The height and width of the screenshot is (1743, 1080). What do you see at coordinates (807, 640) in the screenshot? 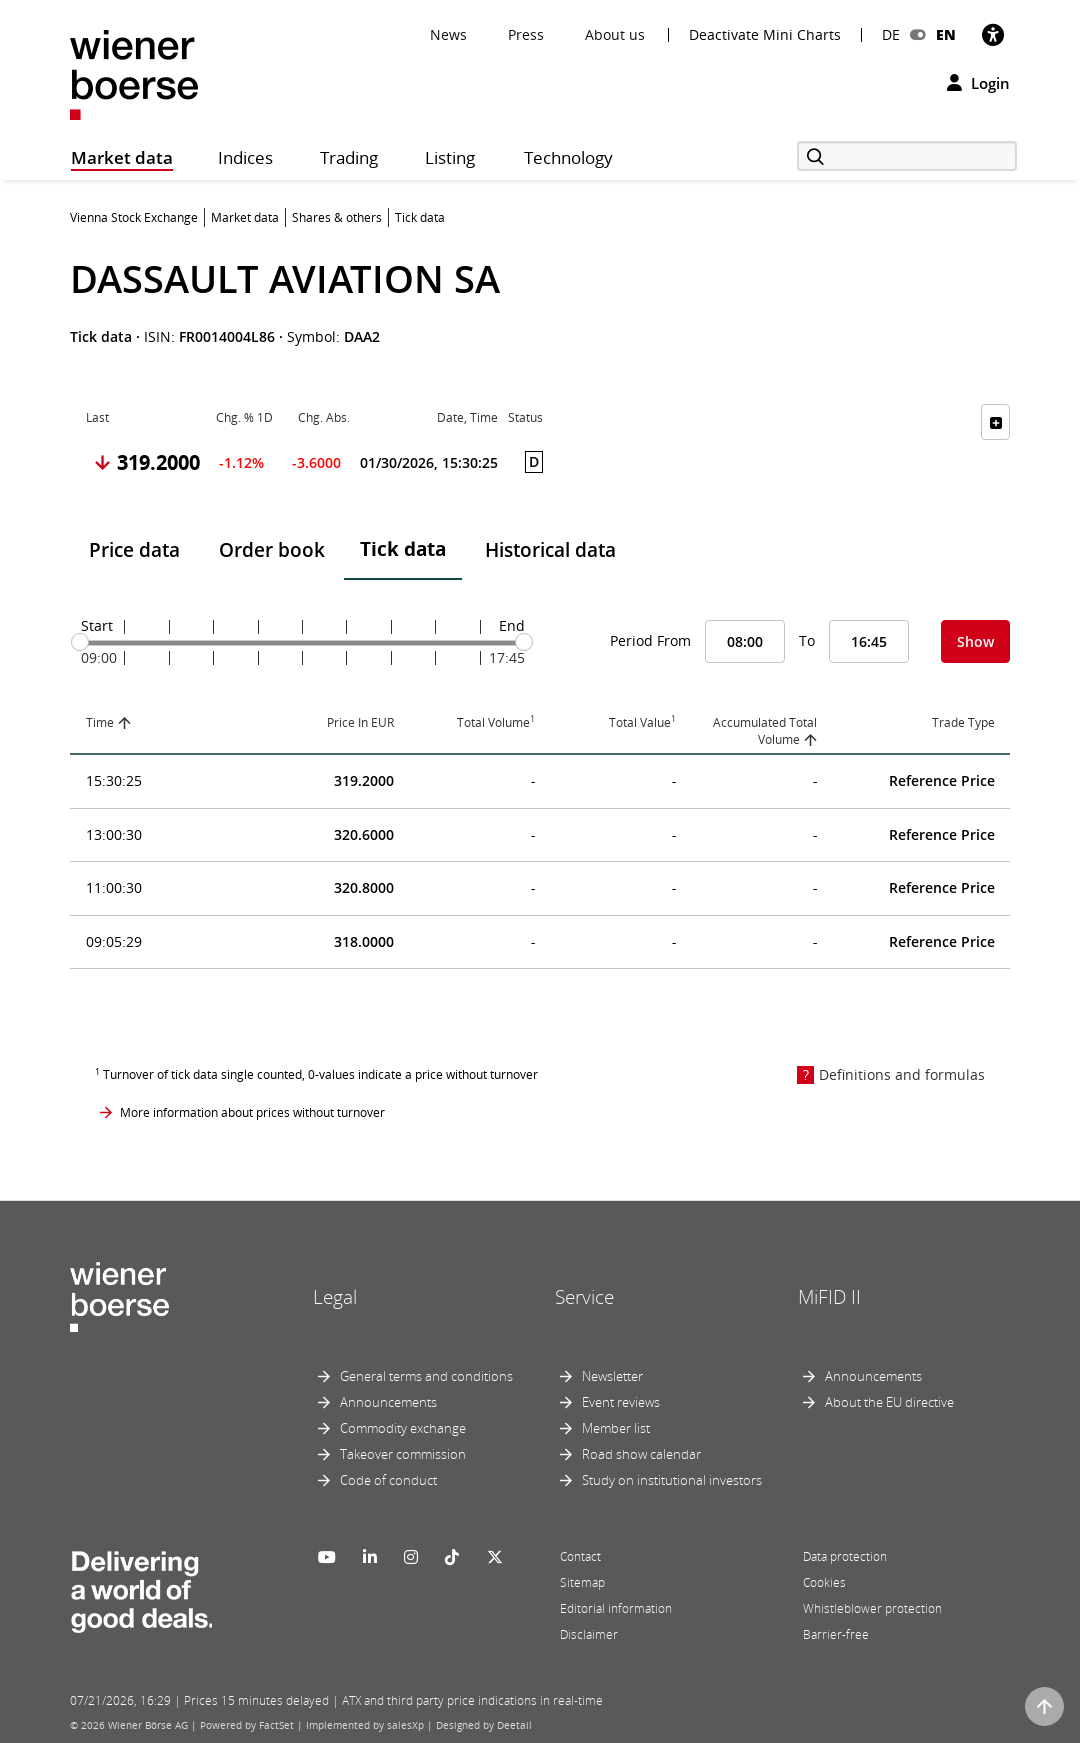
I see `To` at bounding box center [807, 640].